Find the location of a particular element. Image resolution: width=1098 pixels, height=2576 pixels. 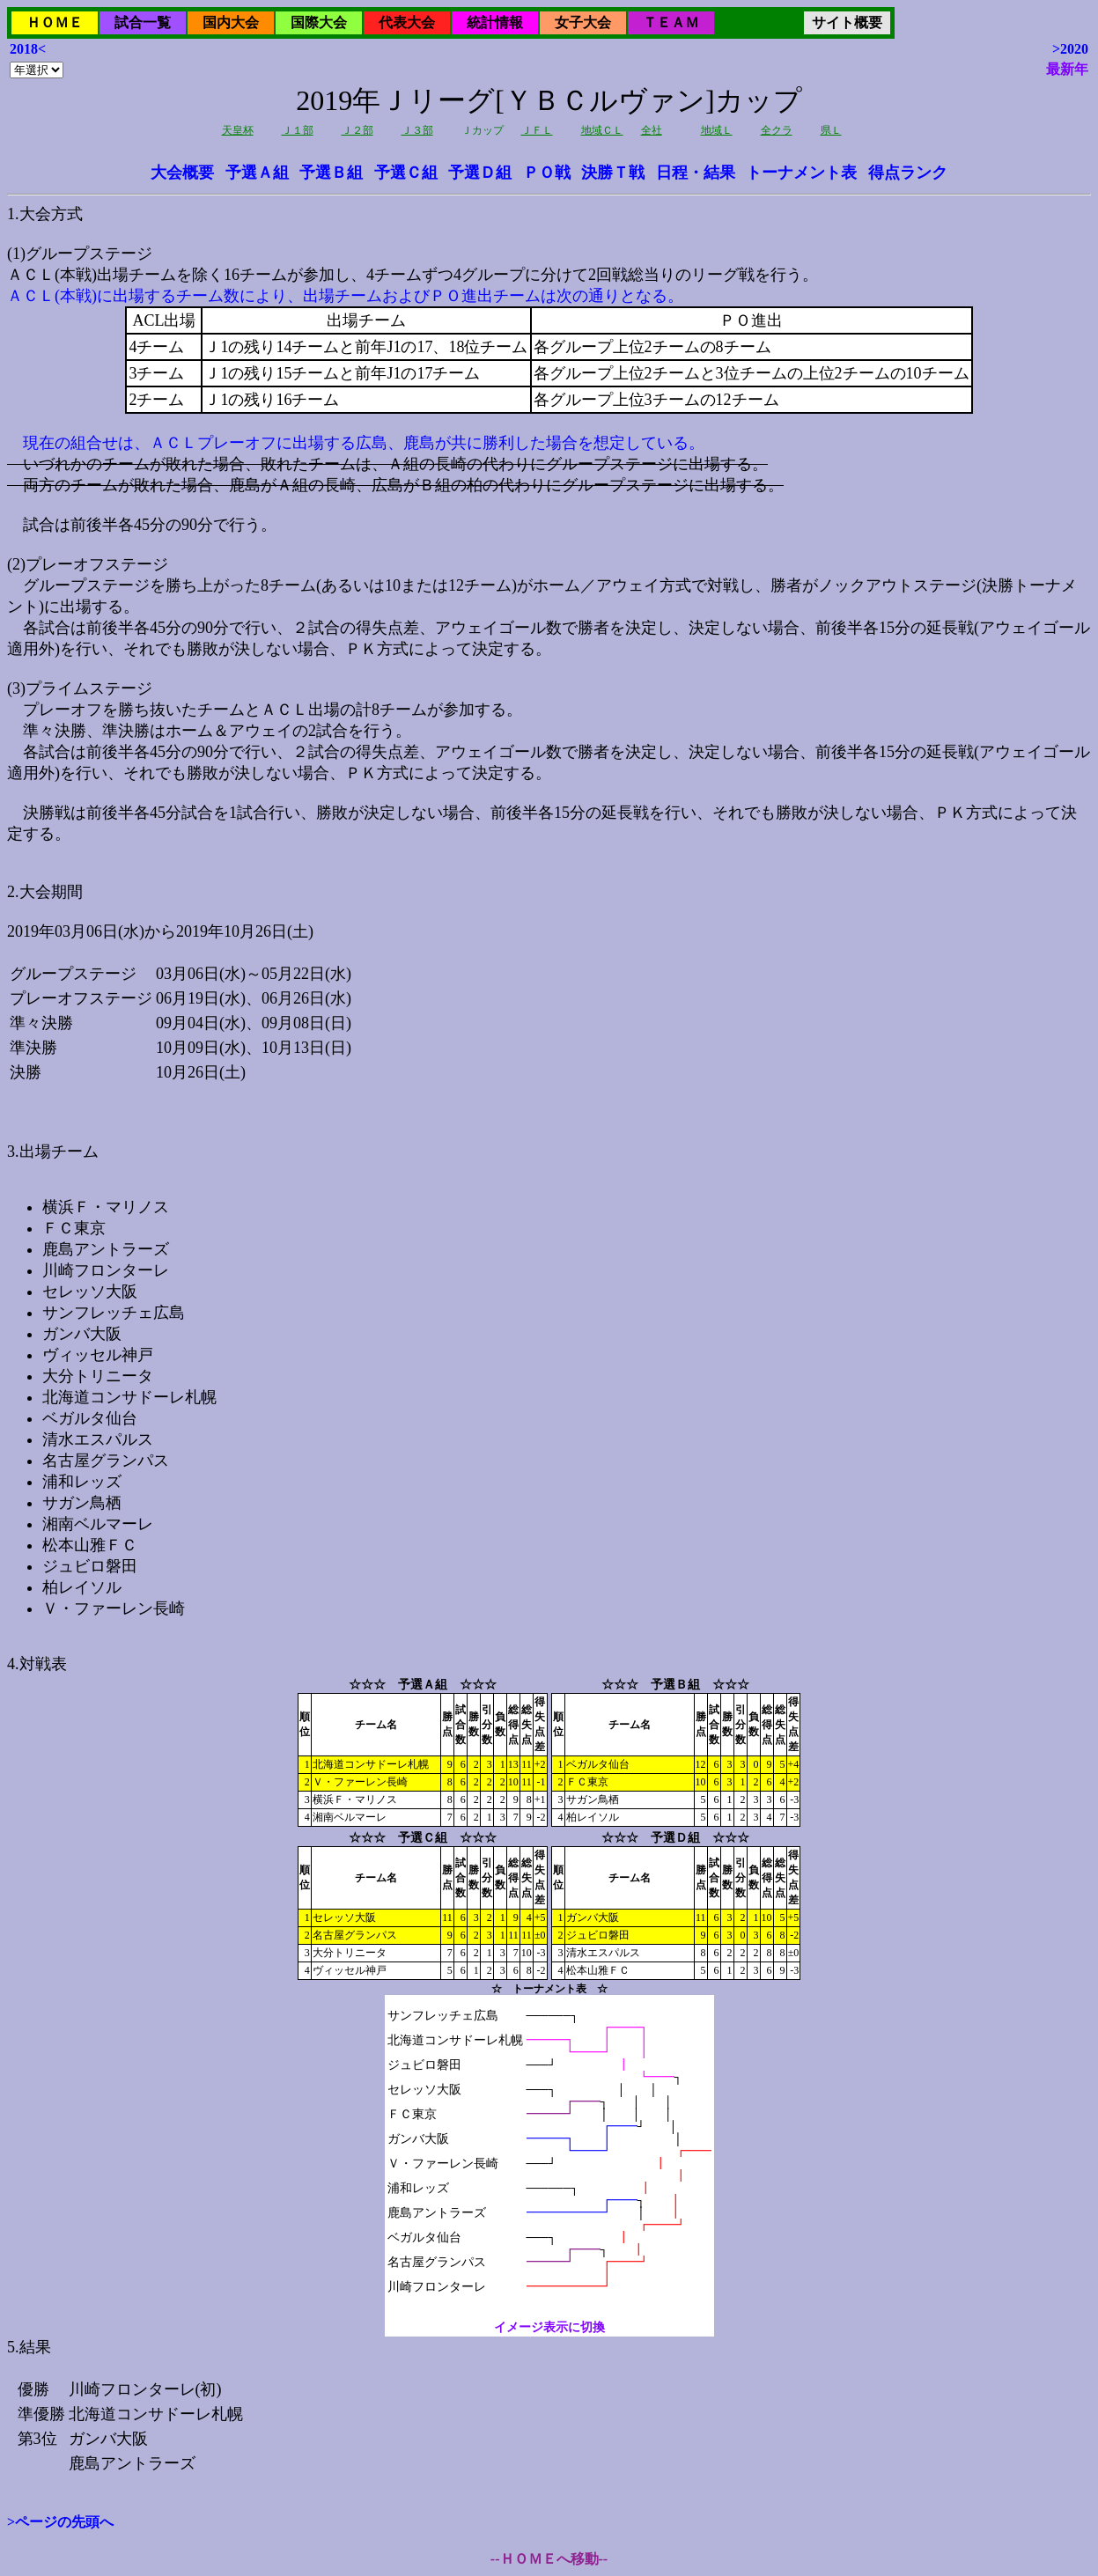

代表大会 is located at coordinates (407, 22).